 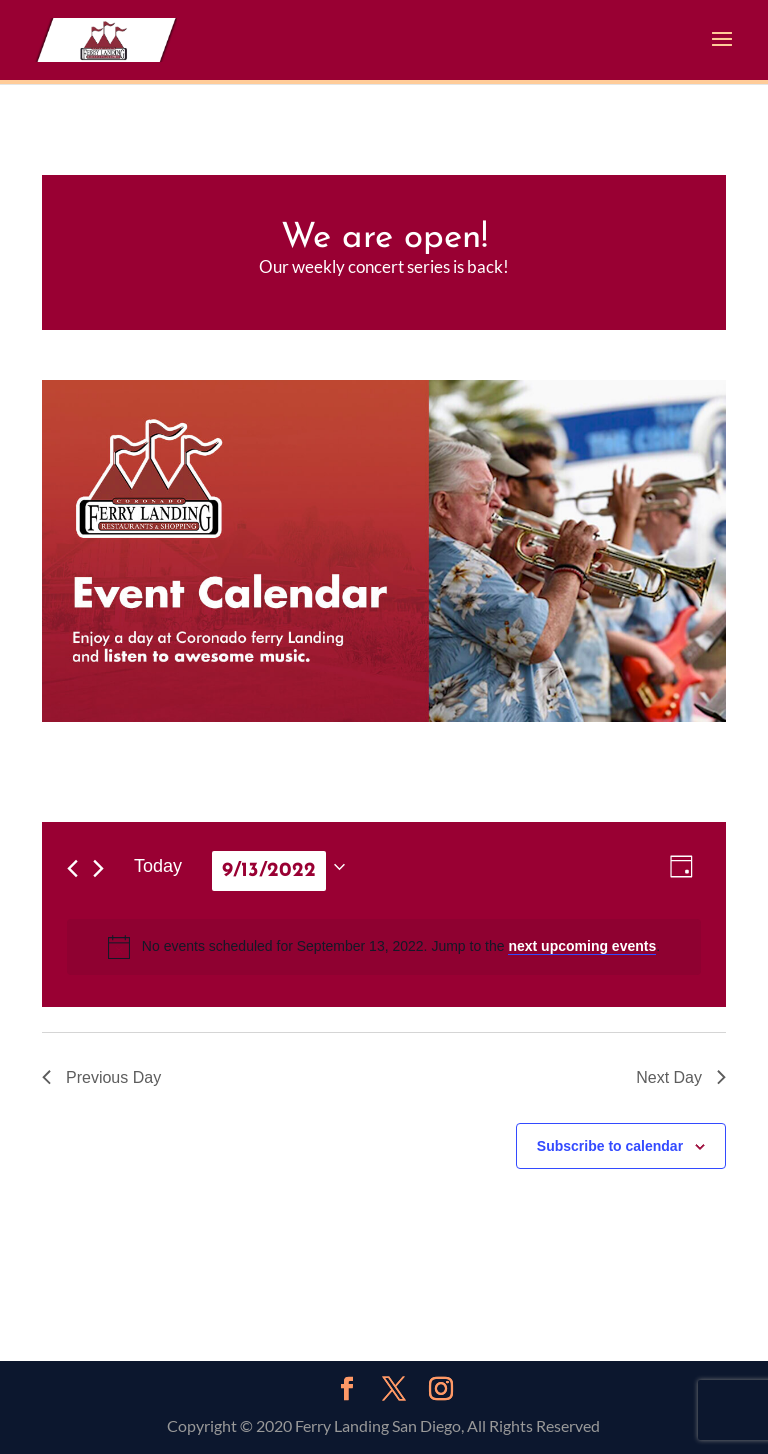 What do you see at coordinates (72, 868) in the screenshot?
I see `[Previous day]` at bounding box center [72, 868].